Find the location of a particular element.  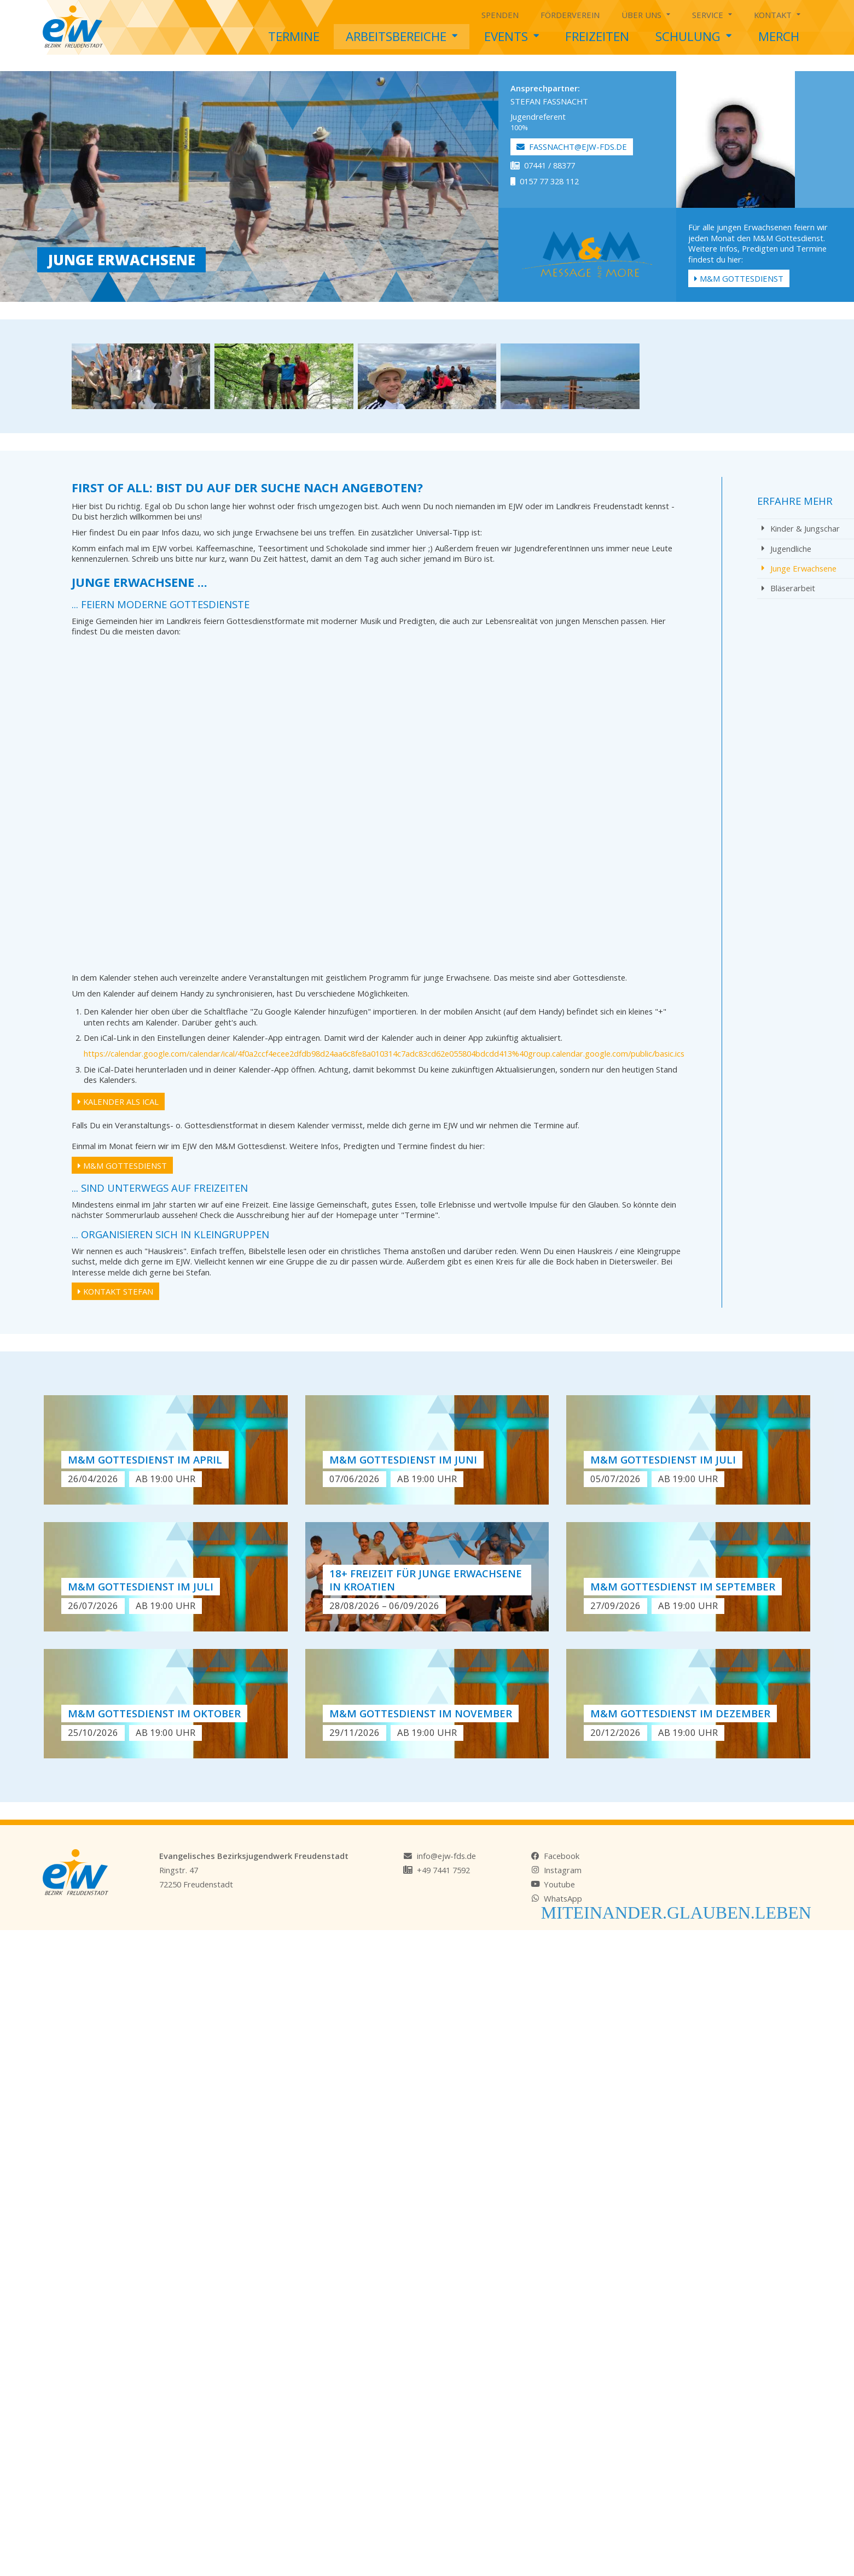

Schulung is located at coordinates (693, 34).